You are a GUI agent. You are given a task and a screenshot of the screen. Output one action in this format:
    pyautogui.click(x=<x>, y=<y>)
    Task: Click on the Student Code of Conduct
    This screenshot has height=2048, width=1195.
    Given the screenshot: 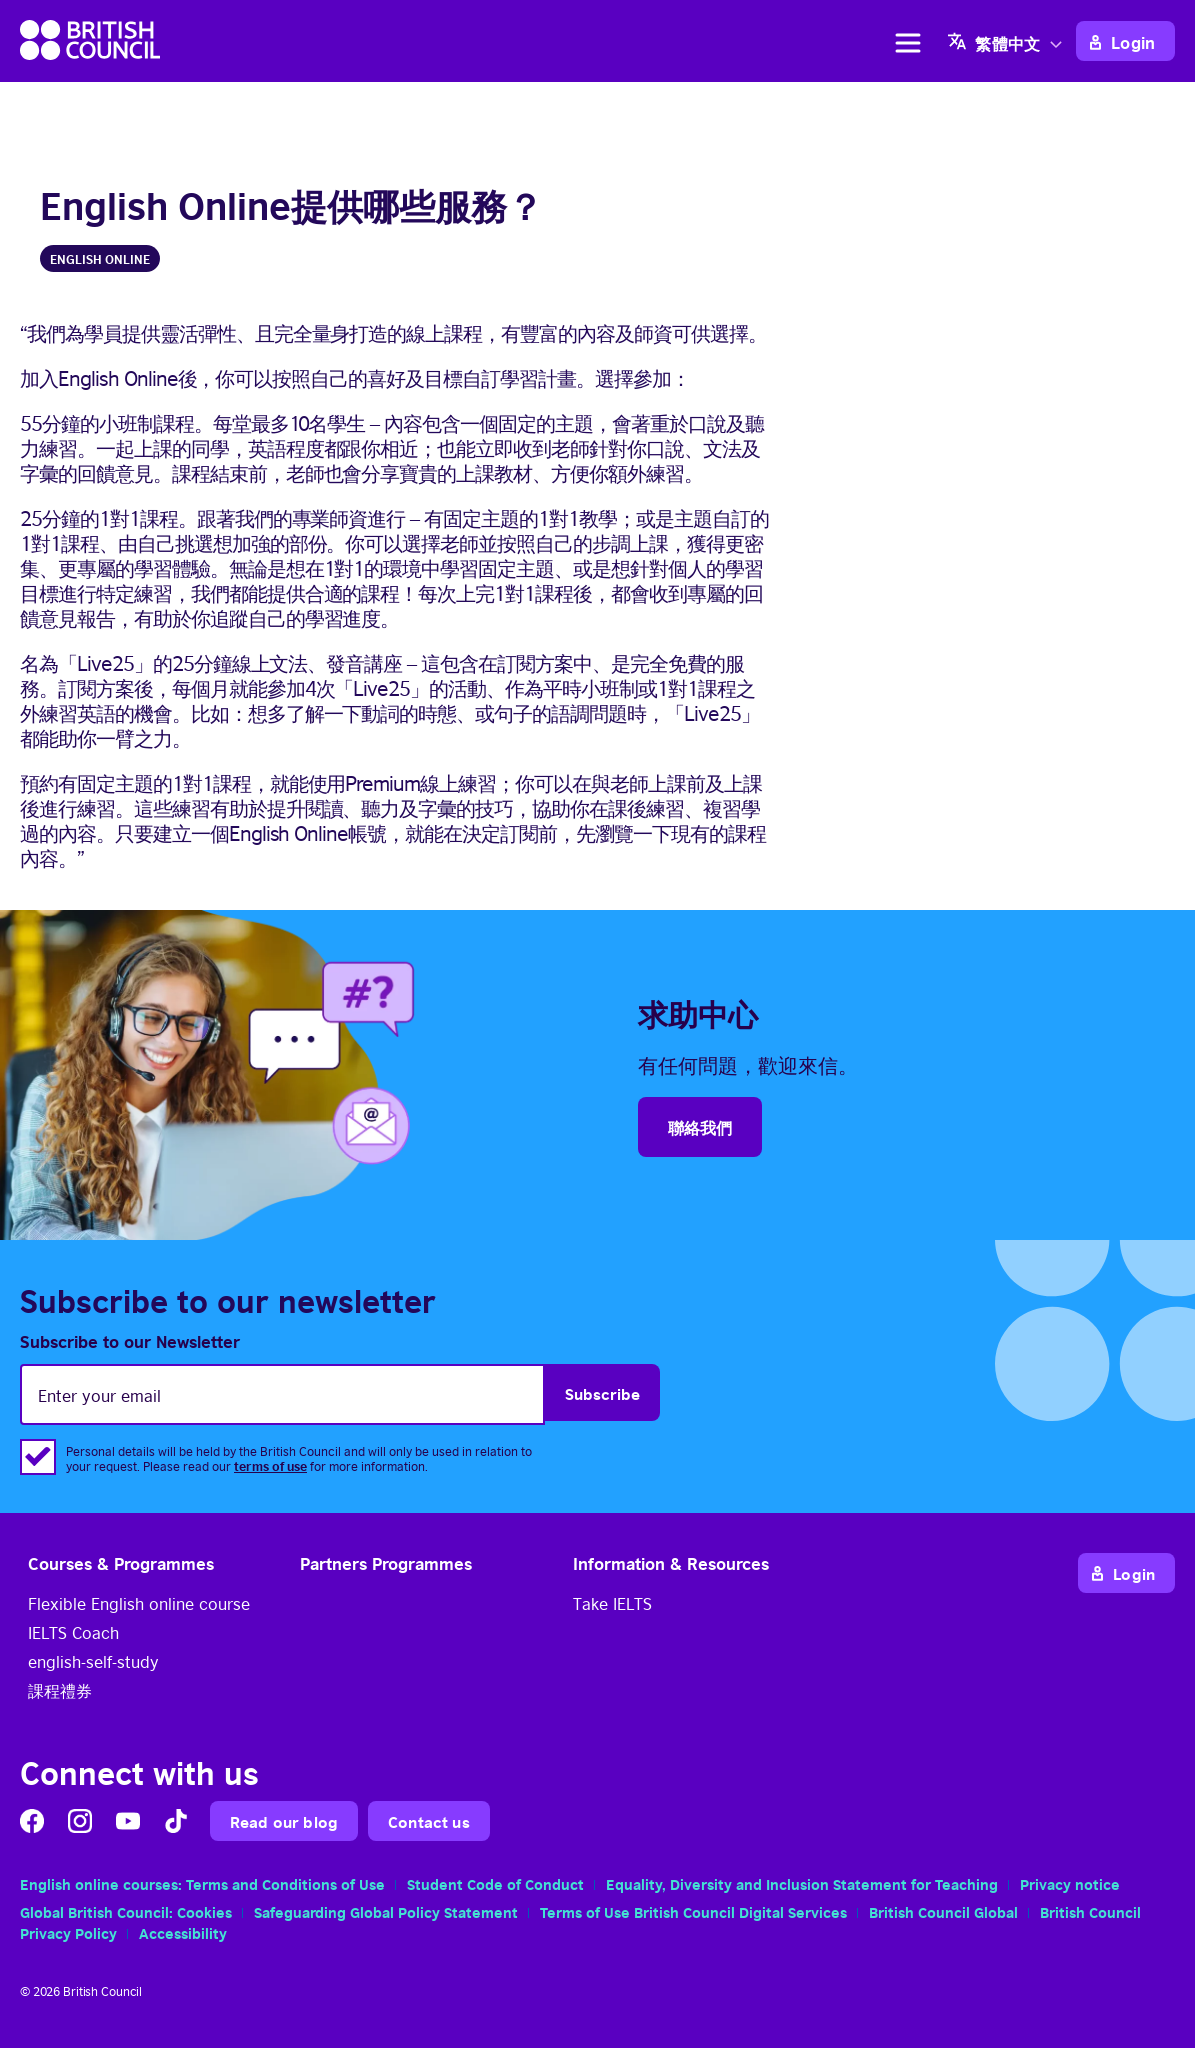 What is the action you would take?
    pyautogui.click(x=495, y=1883)
    